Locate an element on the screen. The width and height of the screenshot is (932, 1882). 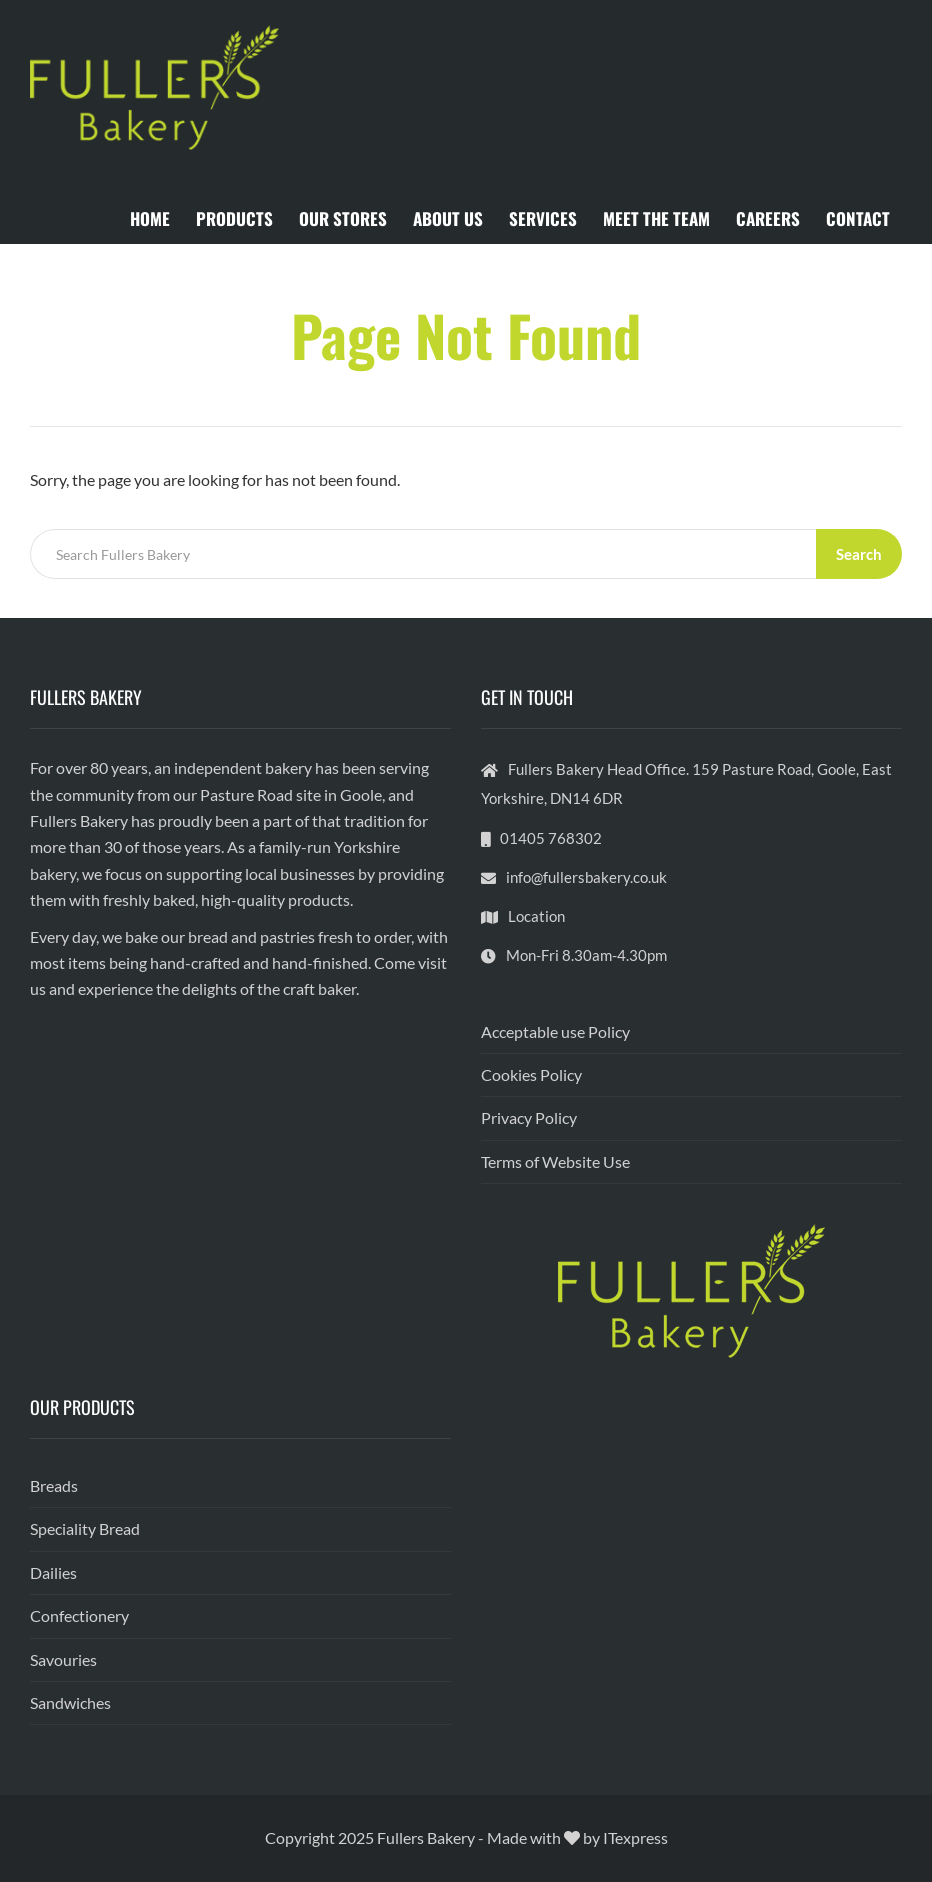
Savouries is located at coordinates (63, 1659).